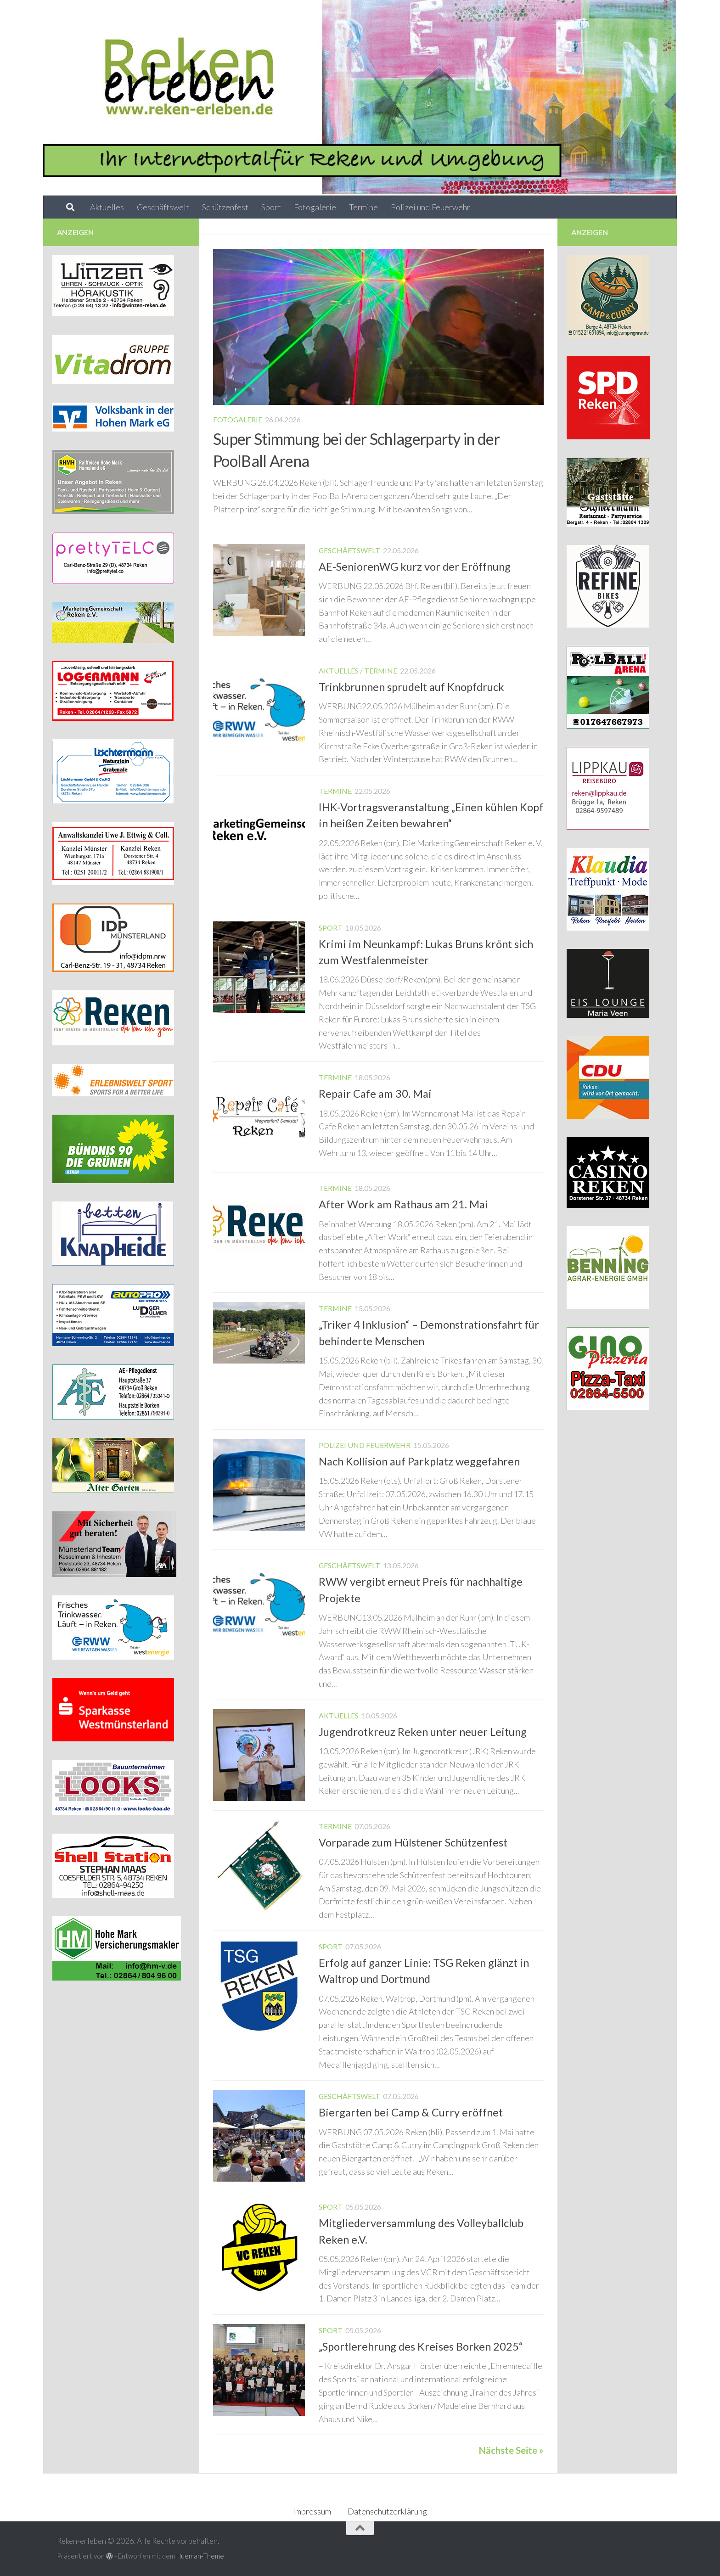 This screenshot has height=2576, width=720. I want to click on „Sportlerehrung des Kreises Borken 2025“, so click(421, 2346).